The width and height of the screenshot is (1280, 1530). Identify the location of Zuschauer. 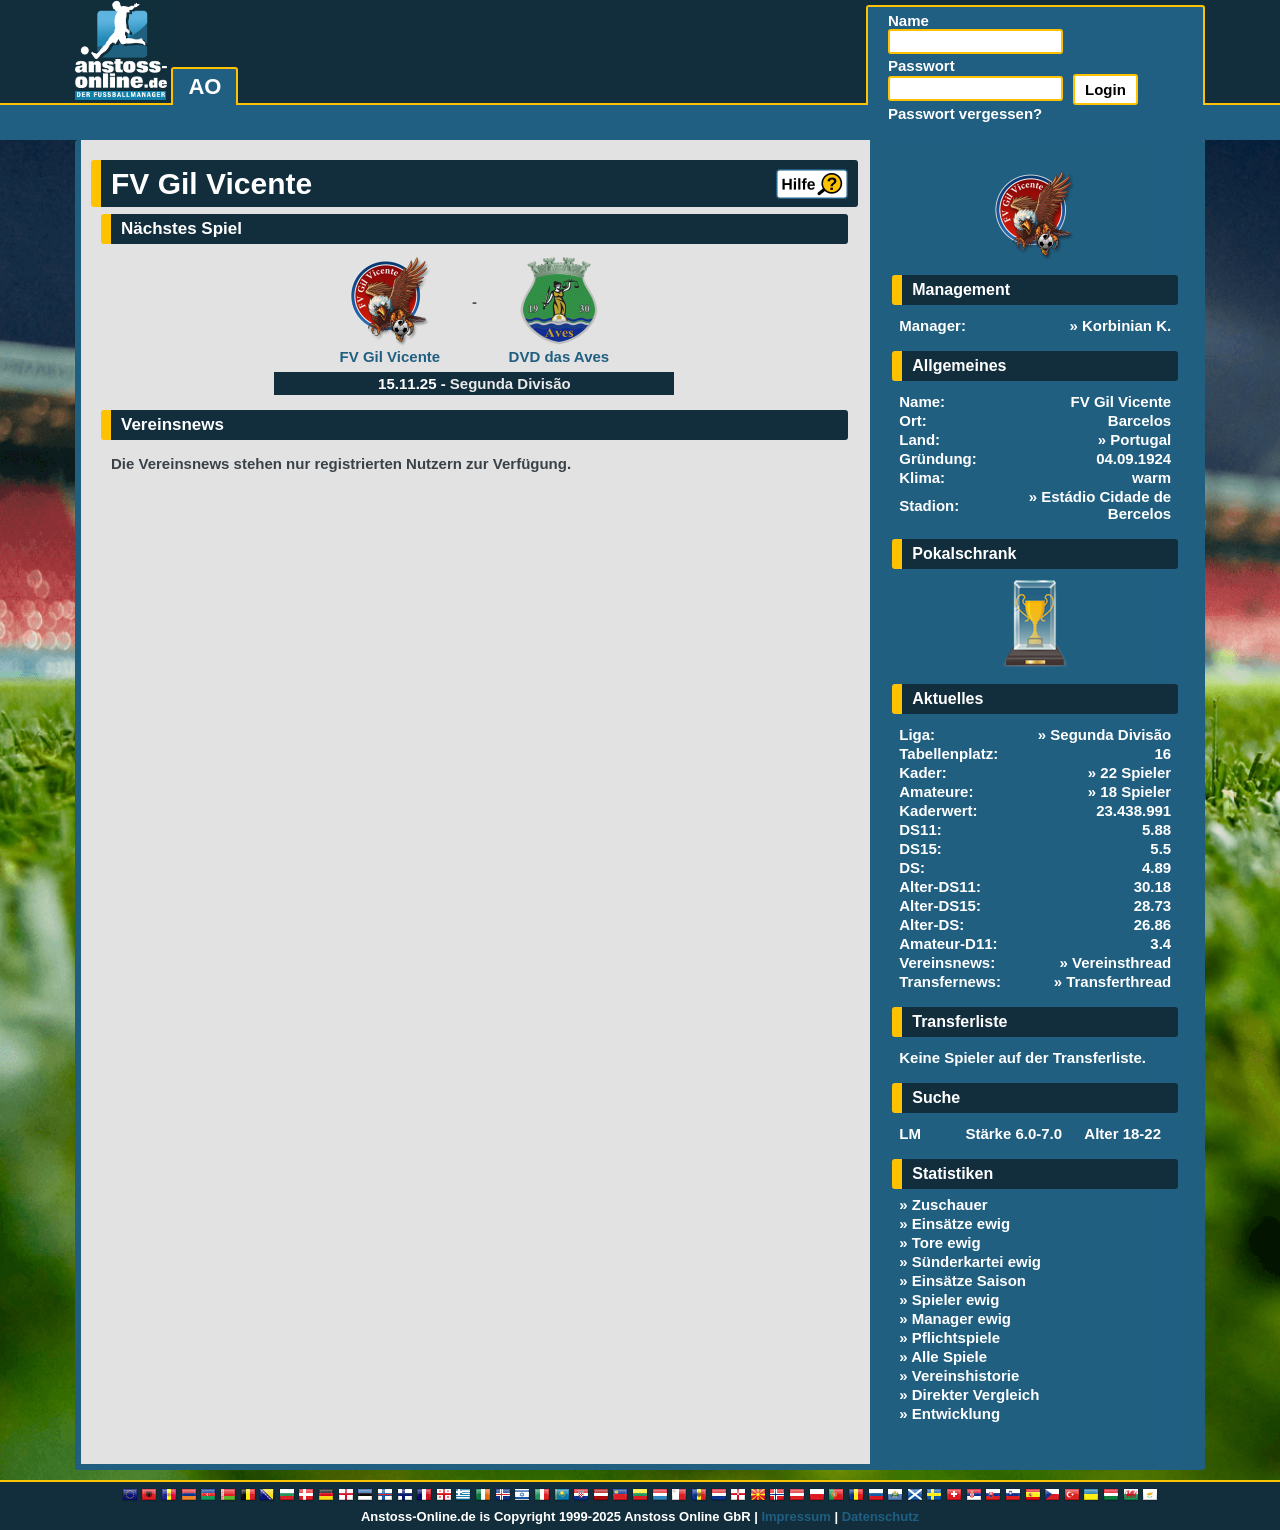
(950, 1204).